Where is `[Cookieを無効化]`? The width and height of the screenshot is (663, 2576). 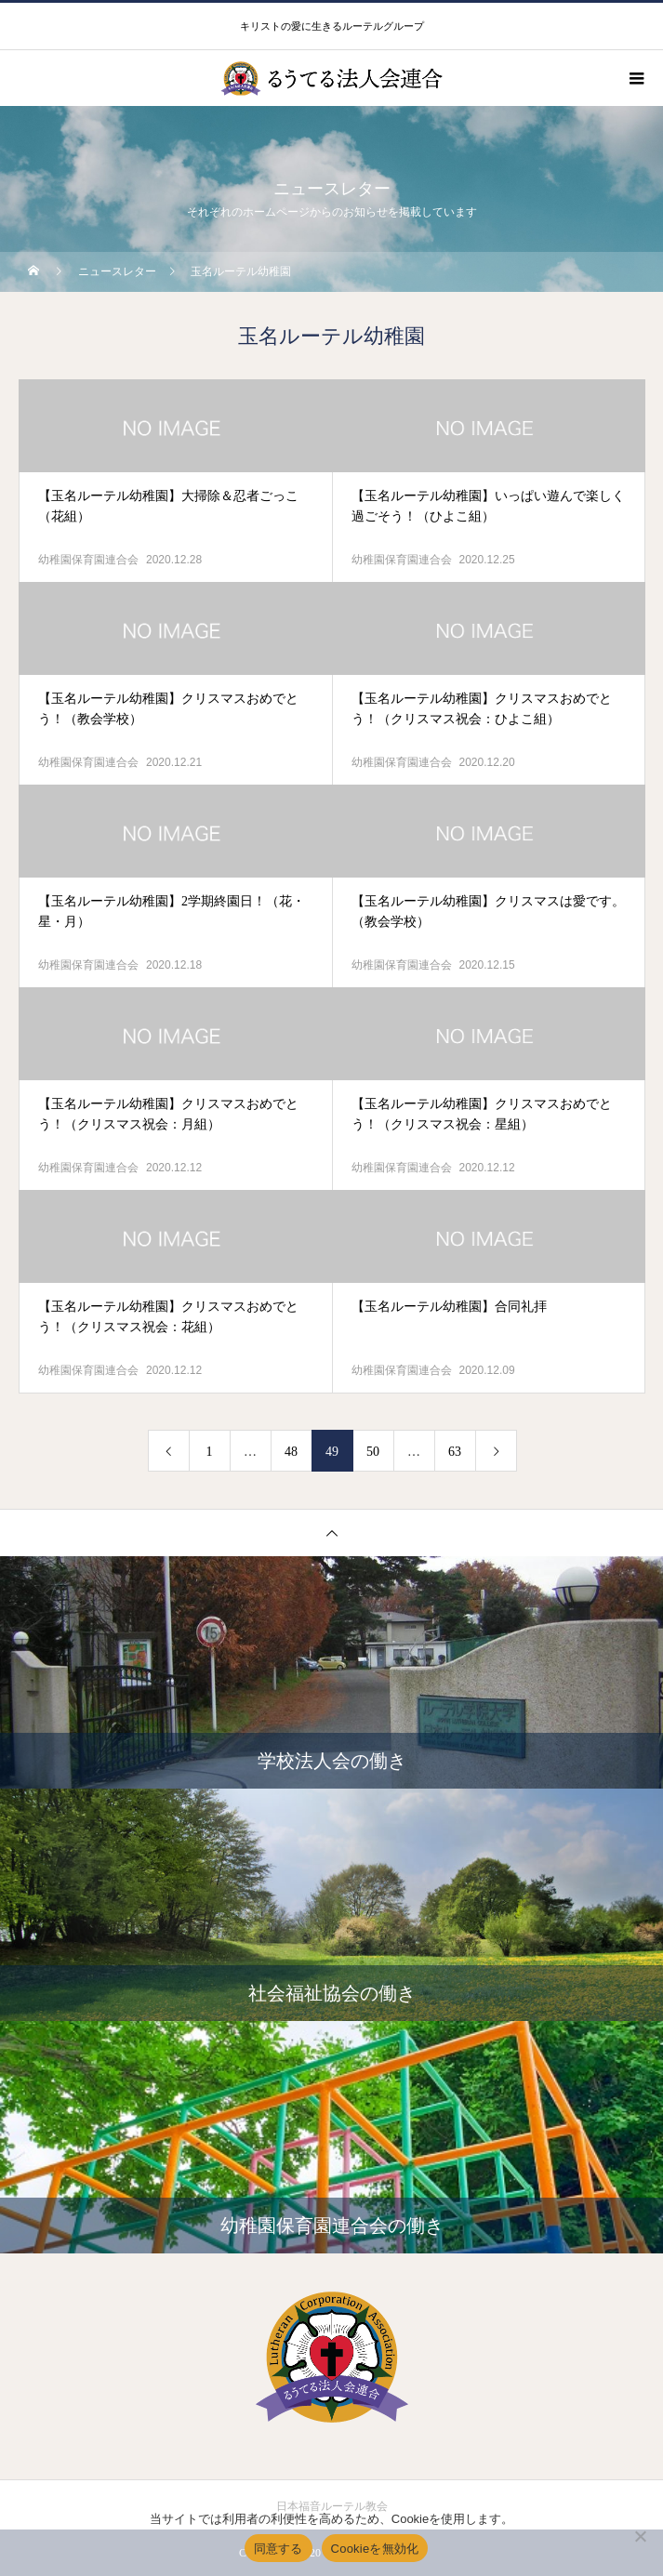
[Cookieを無効化] is located at coordinates (639, 2536).